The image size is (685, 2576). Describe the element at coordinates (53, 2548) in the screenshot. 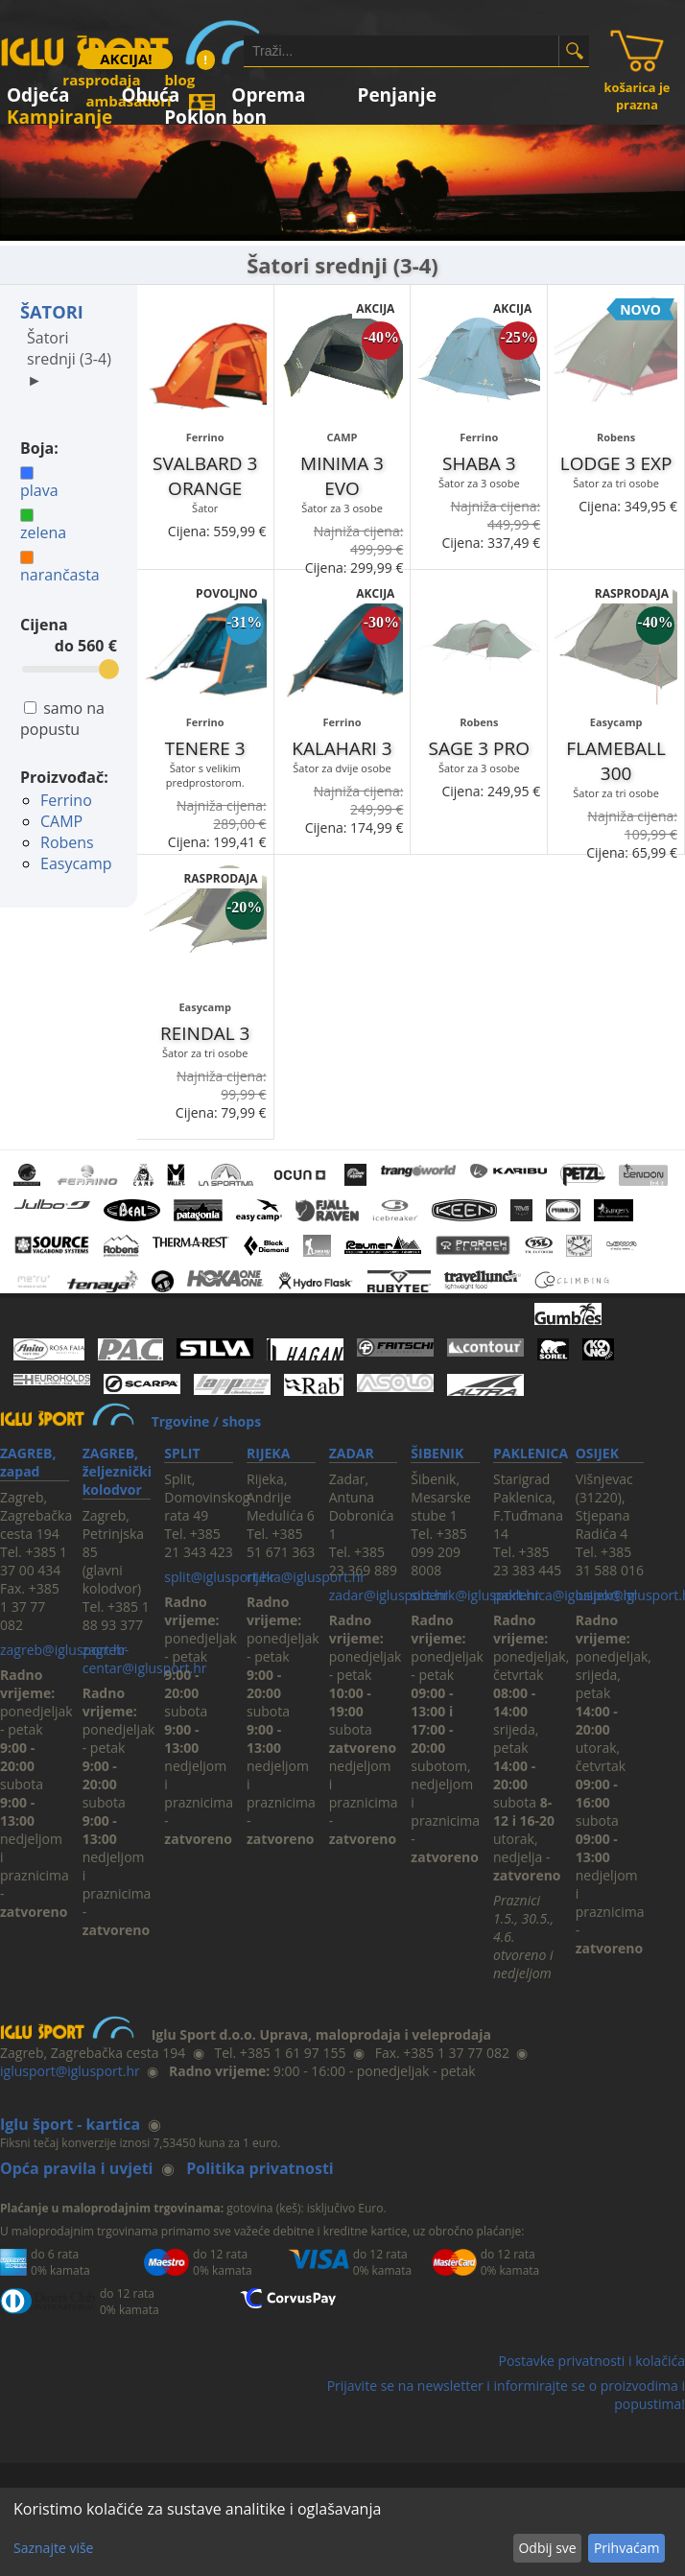

I see `Saznajte više` at that location.